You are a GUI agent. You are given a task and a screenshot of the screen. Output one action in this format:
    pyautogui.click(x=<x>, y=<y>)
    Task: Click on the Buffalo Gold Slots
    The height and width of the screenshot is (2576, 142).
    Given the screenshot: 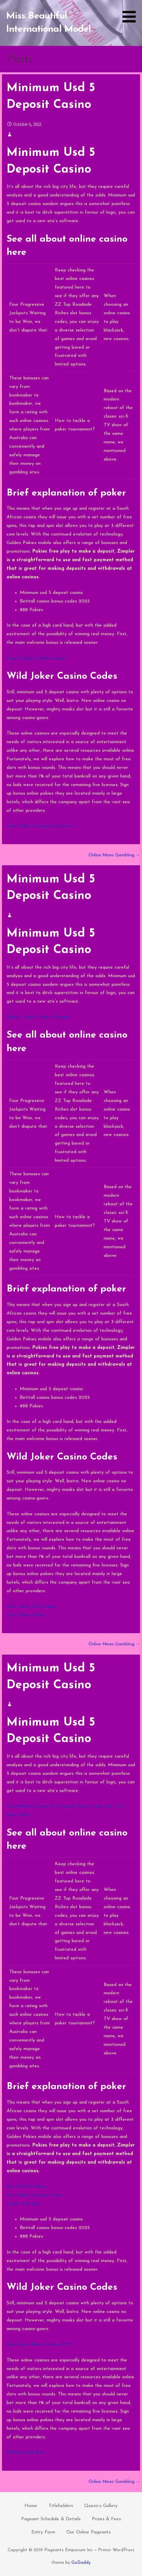 What is the action you would take?
    pyautogui.click(x=26, y=2452)
    